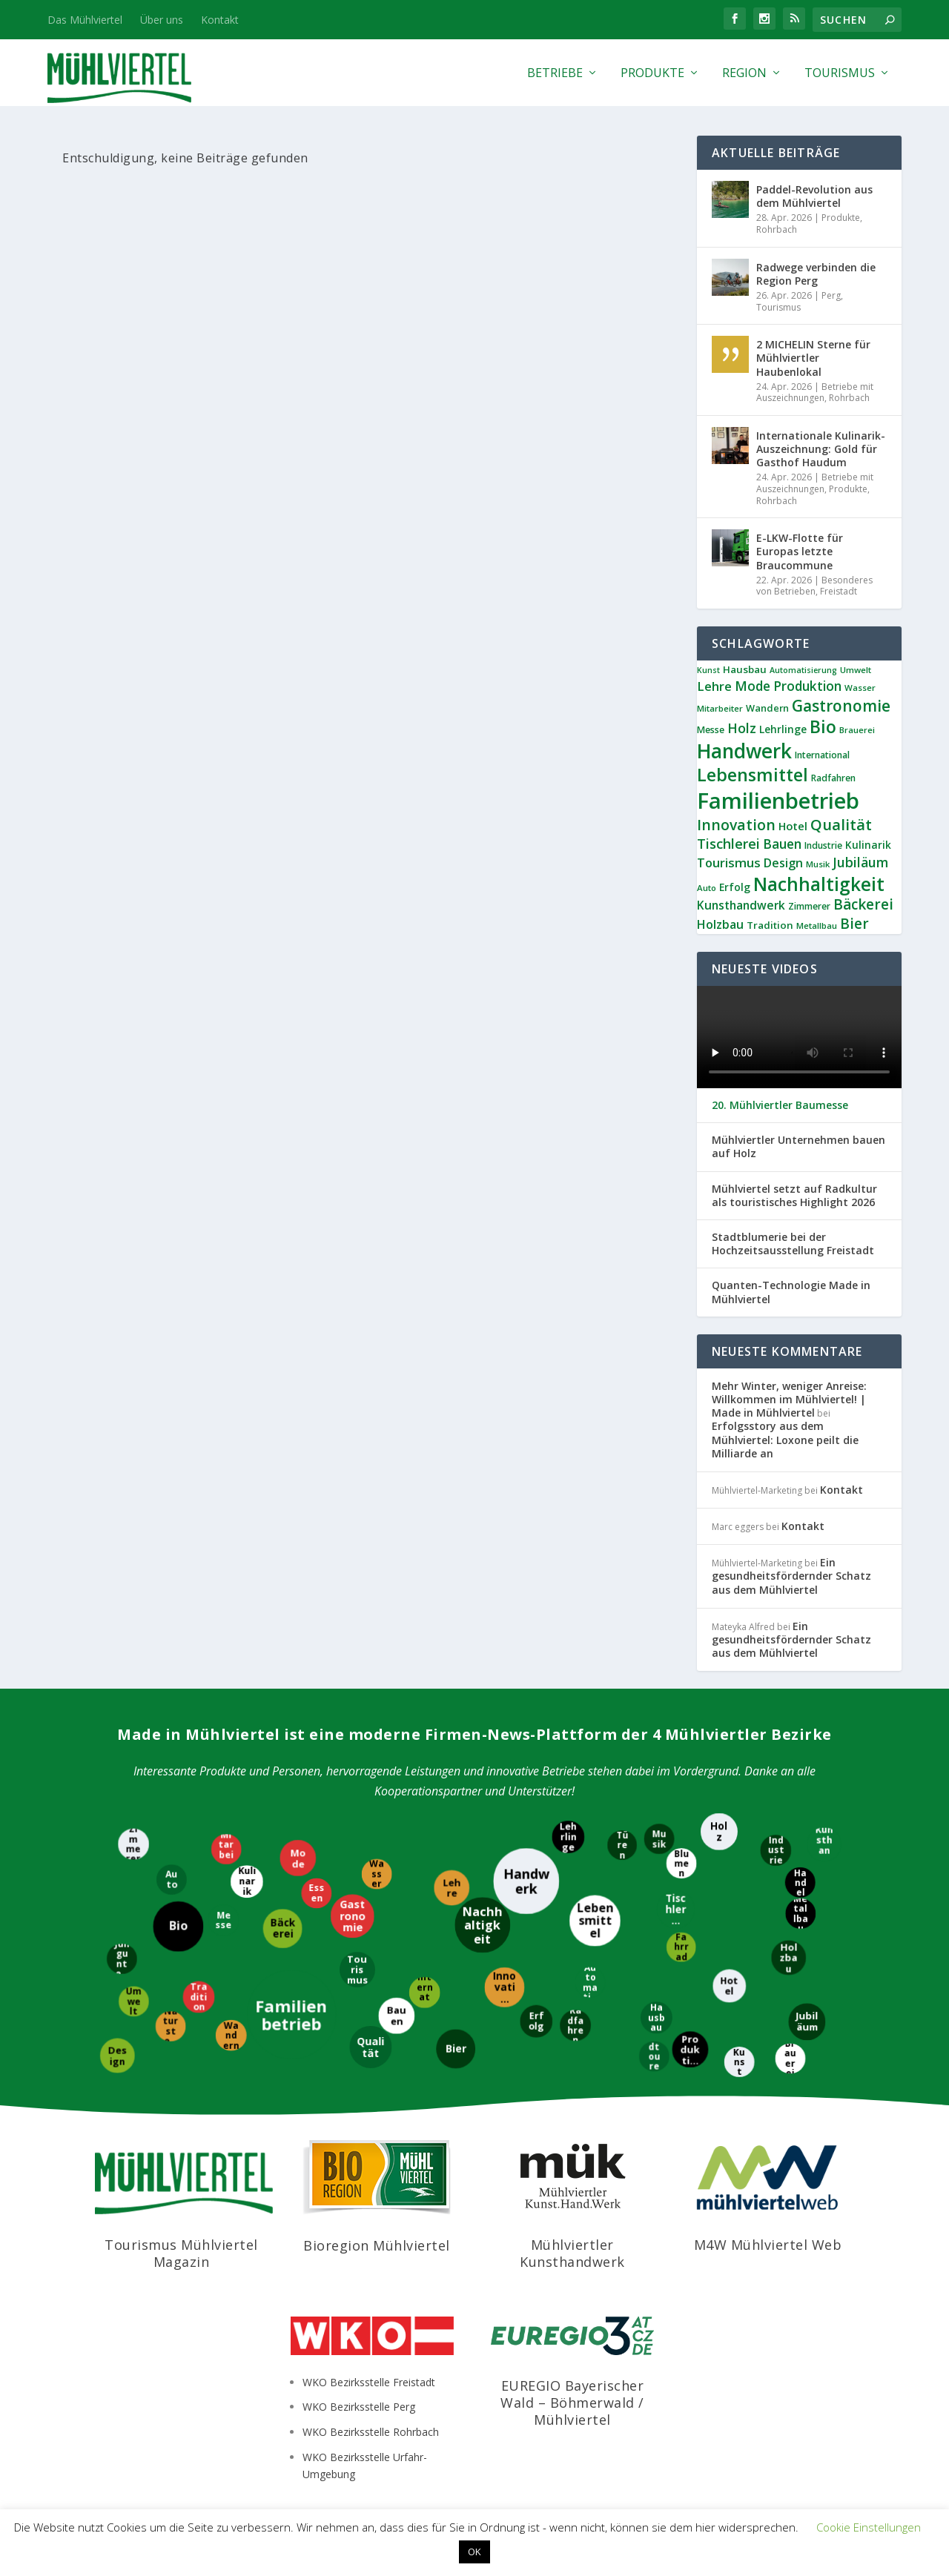  Describe the element at coordinates (778, 800) in the screenshot. I see `Familienbetrieb [Familienbetrieb (139 Einträge)]` at that location.